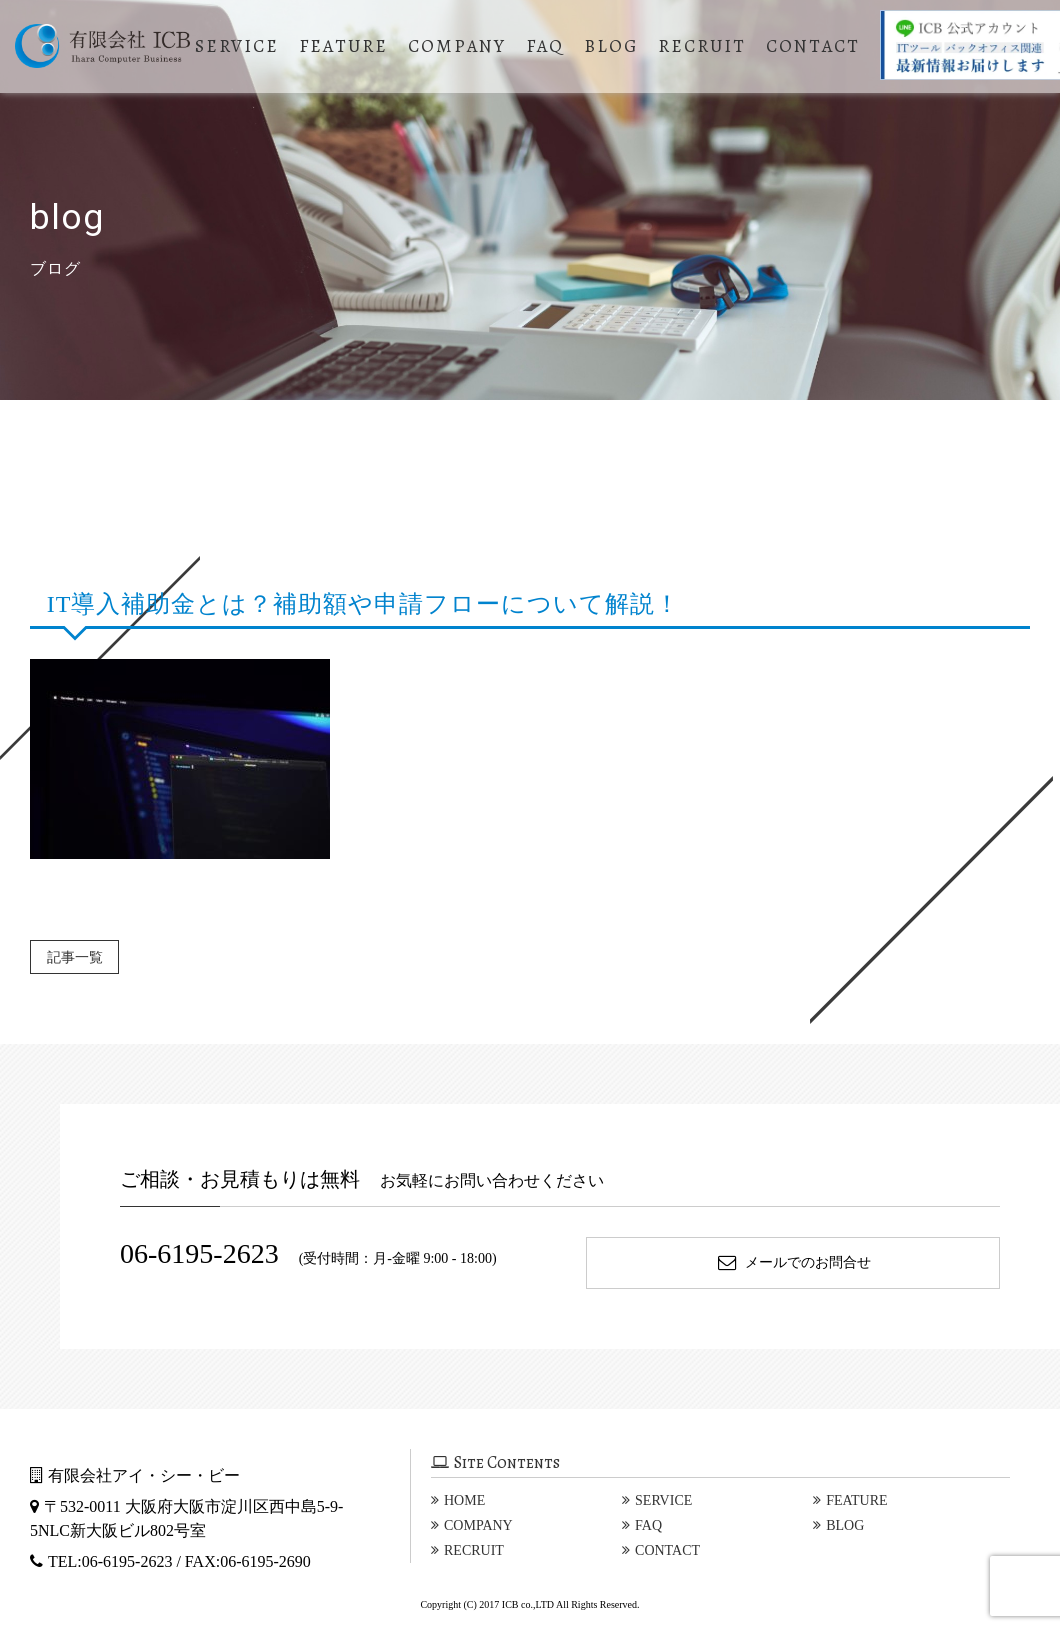  Describe the element at coordinates (616, 46) in the screenshot. I see `BLOG` at that location.